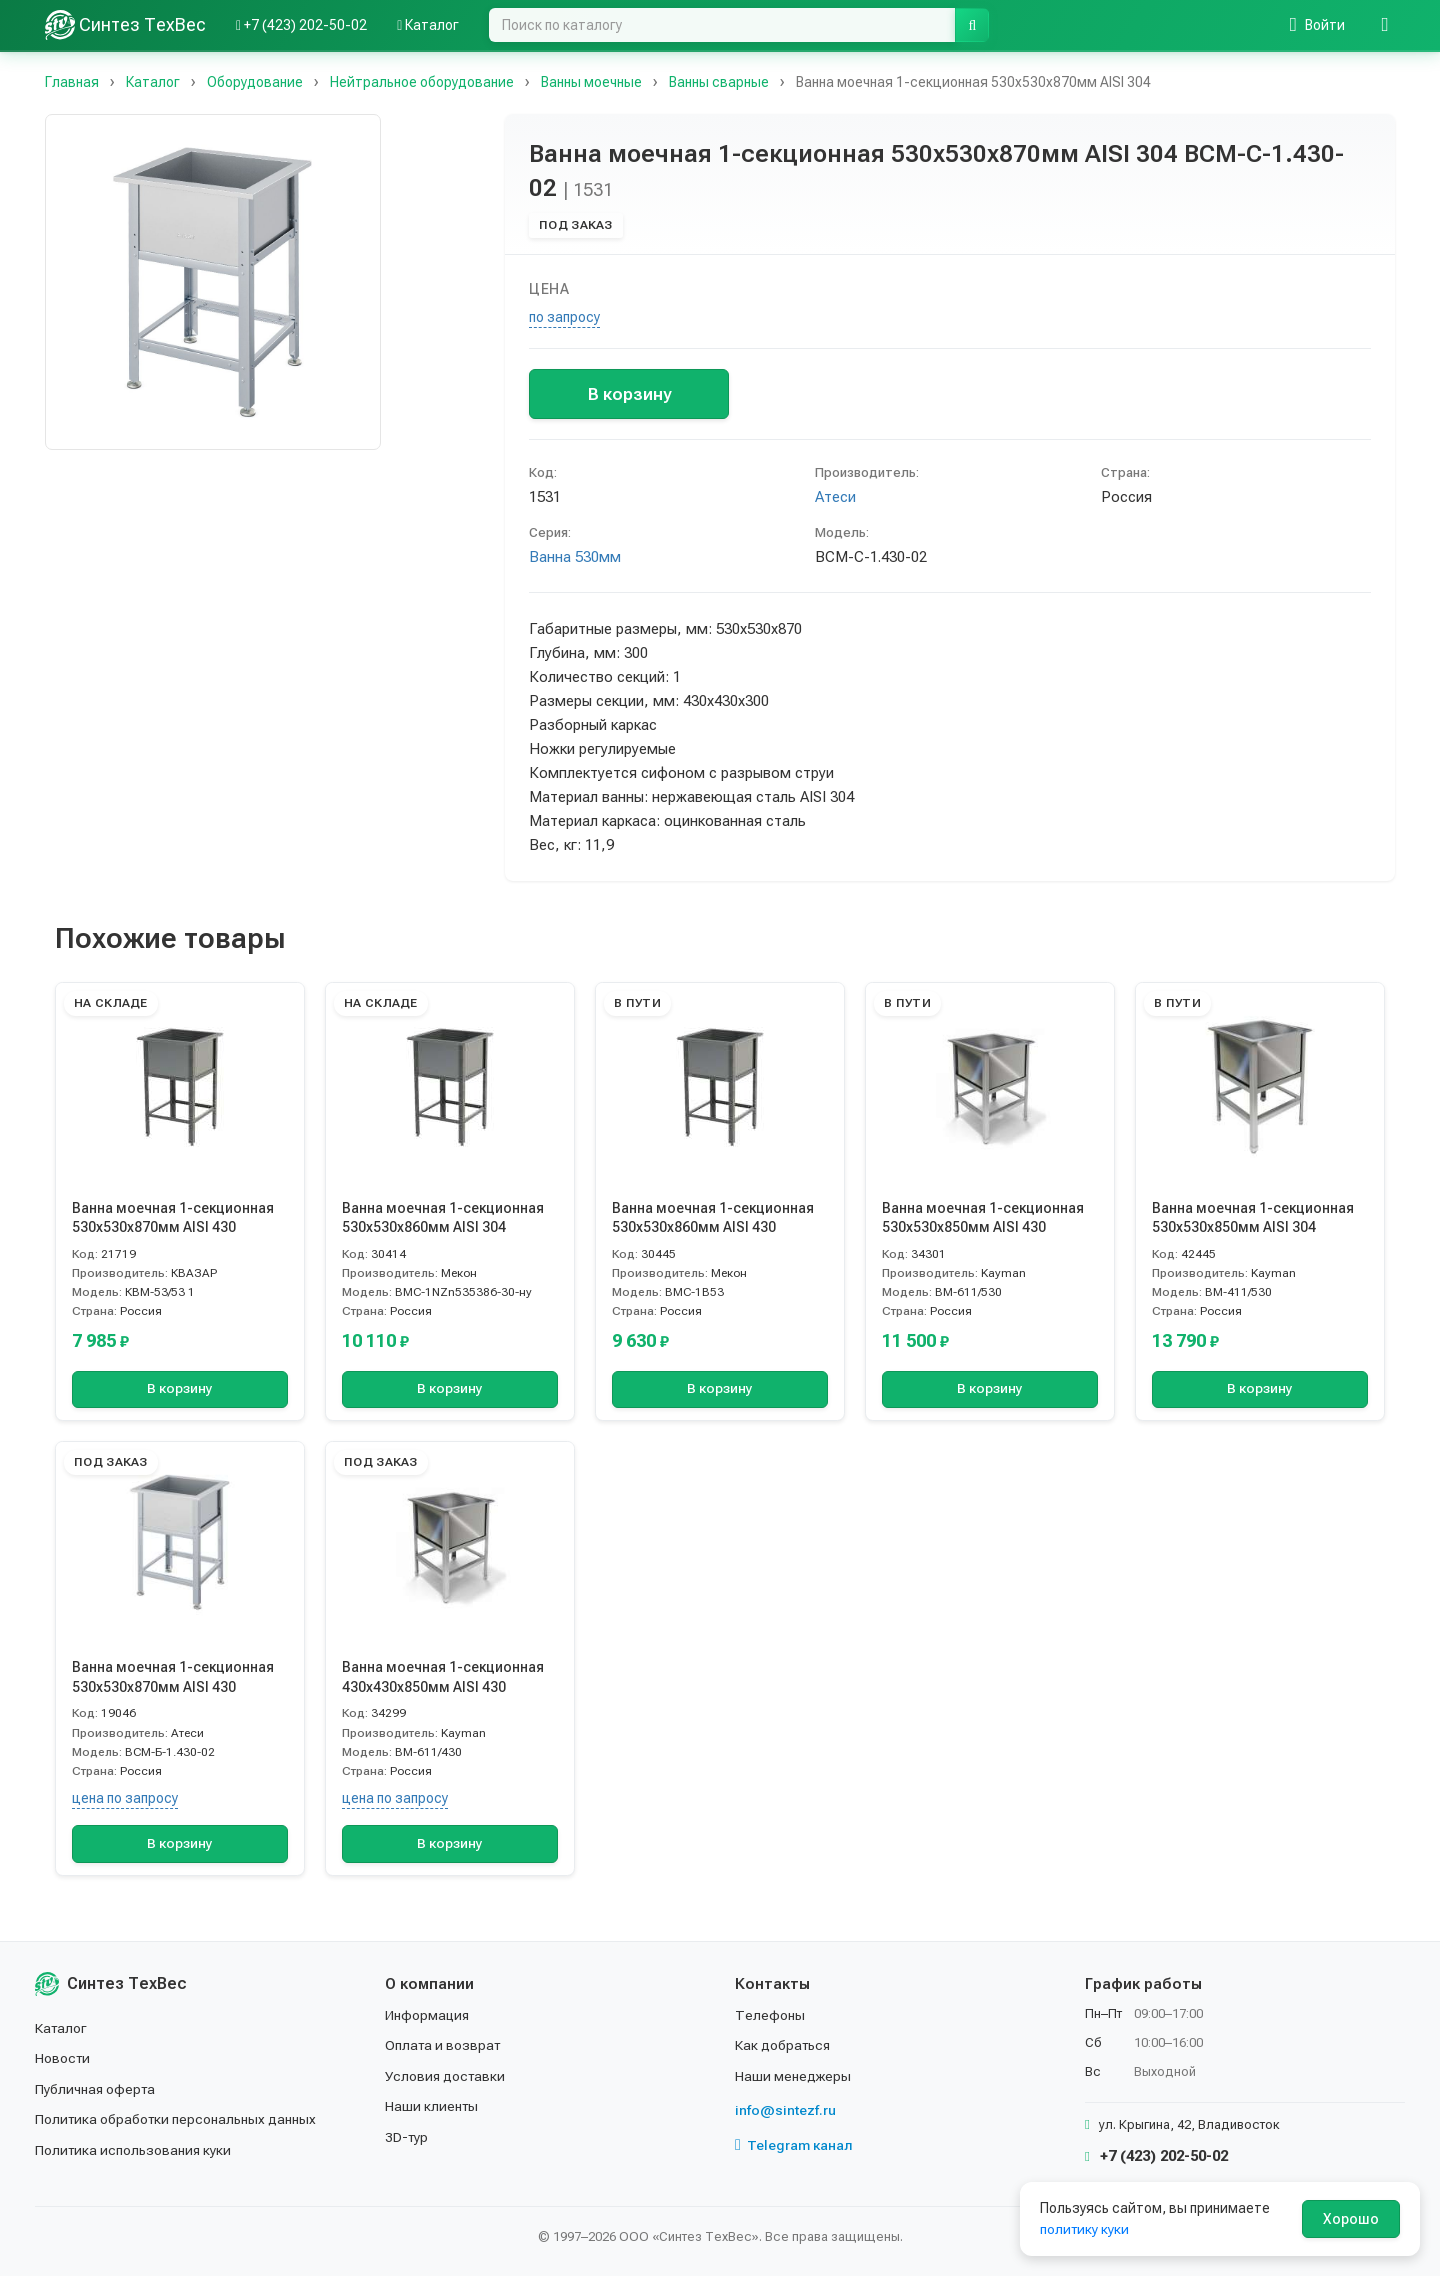  What do you see at coordinates (1085, 2229) in the screenshot?
I see `политику куки` at bounding box center [1085, 2229].